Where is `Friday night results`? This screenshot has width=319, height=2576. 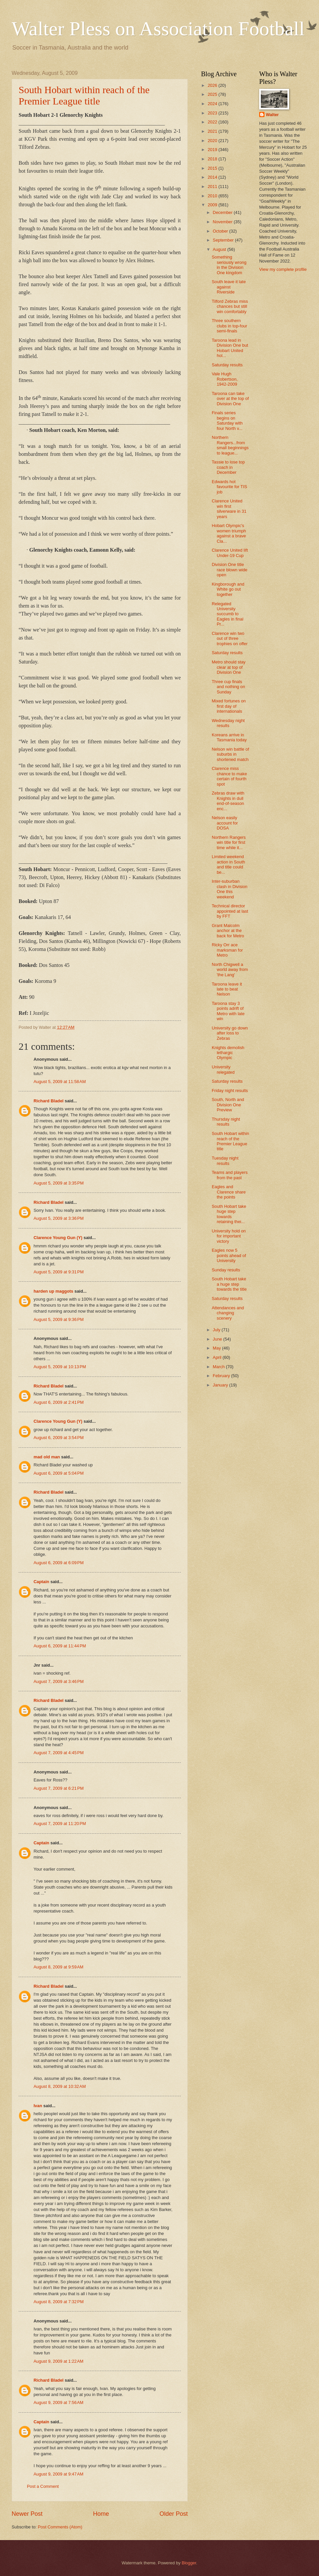 Friday night results is located at coordinates (230, 1090).